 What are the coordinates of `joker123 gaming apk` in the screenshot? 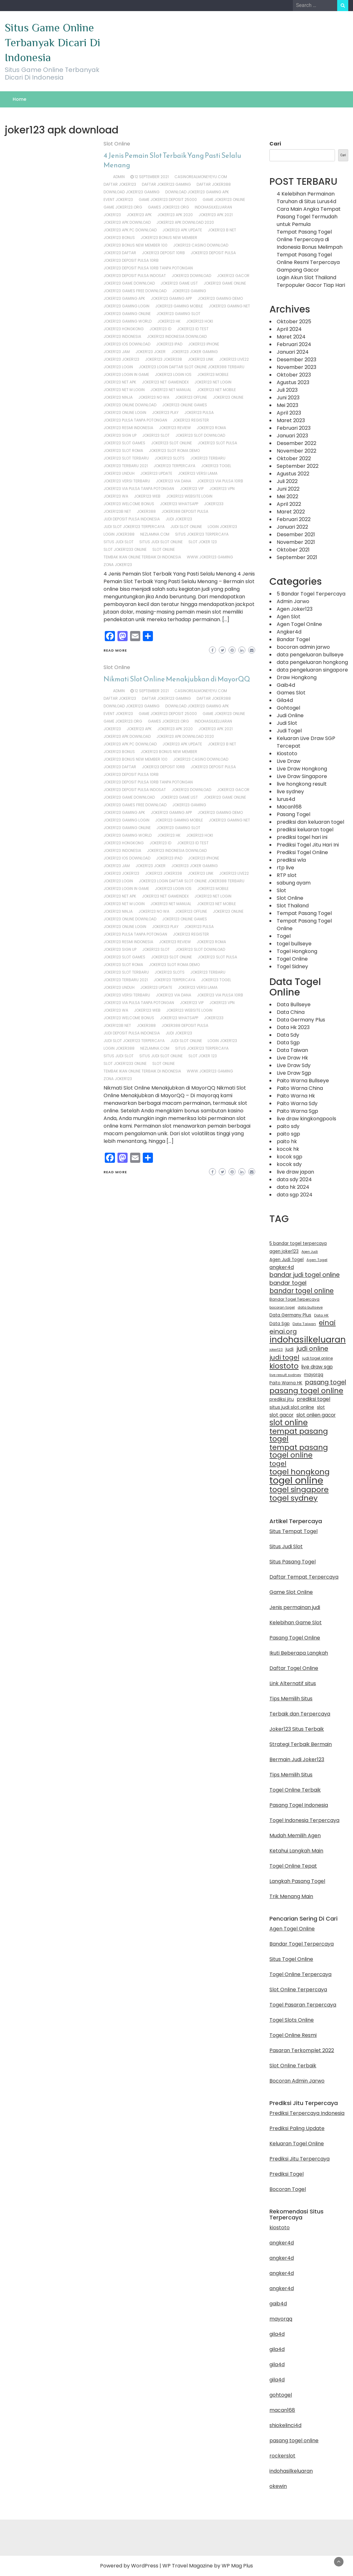 It's located at (124, 298).